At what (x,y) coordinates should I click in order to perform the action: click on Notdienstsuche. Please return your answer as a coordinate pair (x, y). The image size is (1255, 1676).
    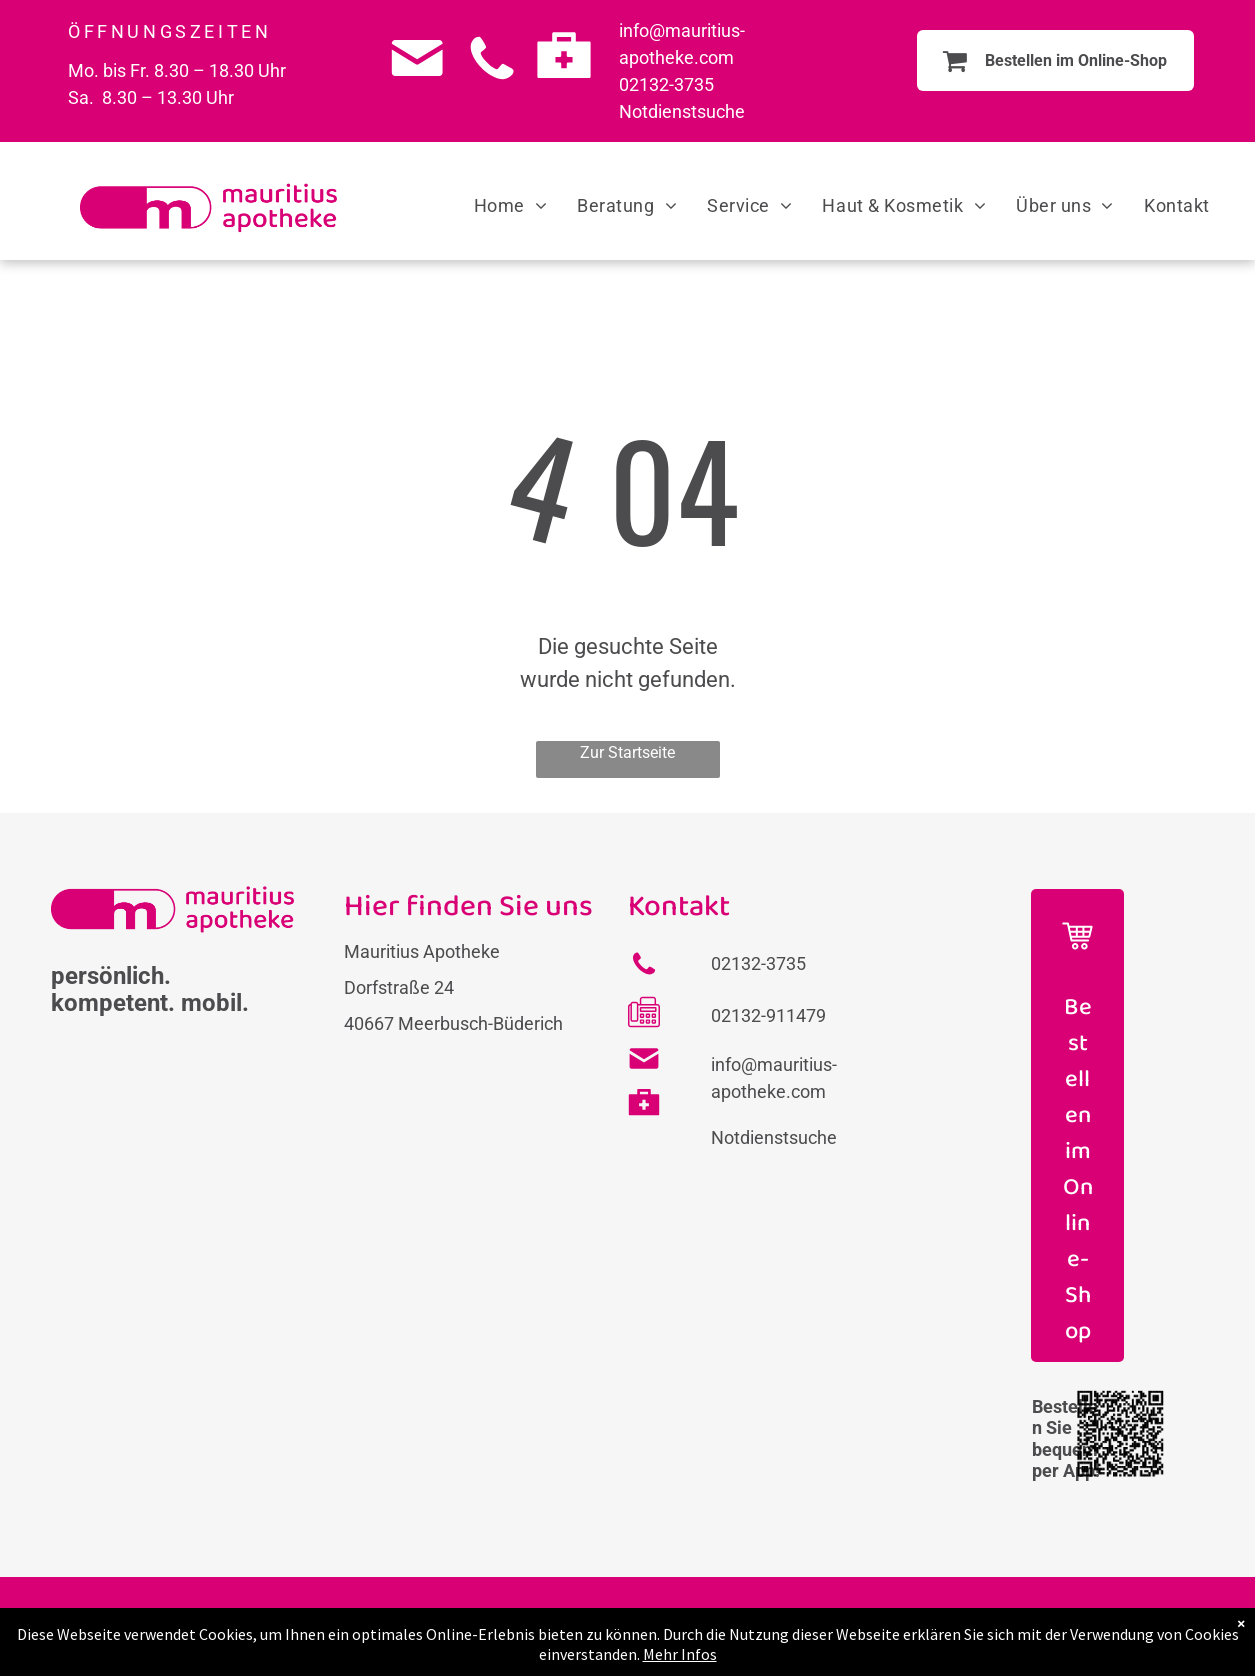
    Looking at the image, I should click on (682, 111).